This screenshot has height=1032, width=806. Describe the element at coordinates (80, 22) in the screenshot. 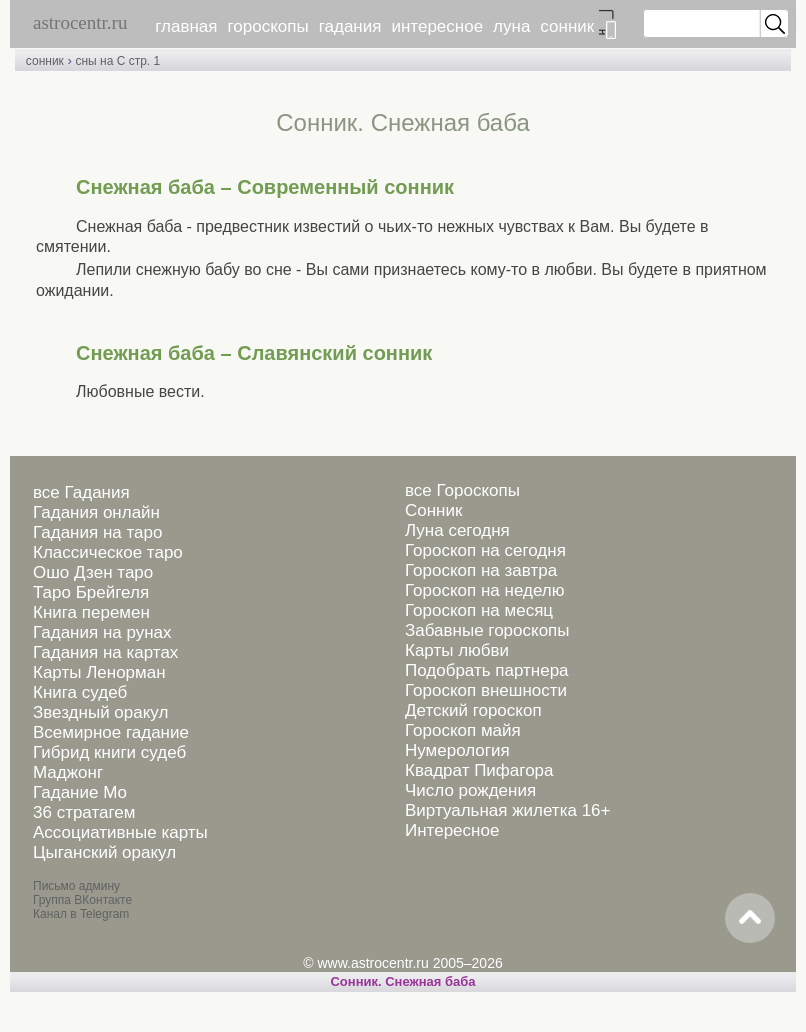

I see `astrocentr.ru` at that location.